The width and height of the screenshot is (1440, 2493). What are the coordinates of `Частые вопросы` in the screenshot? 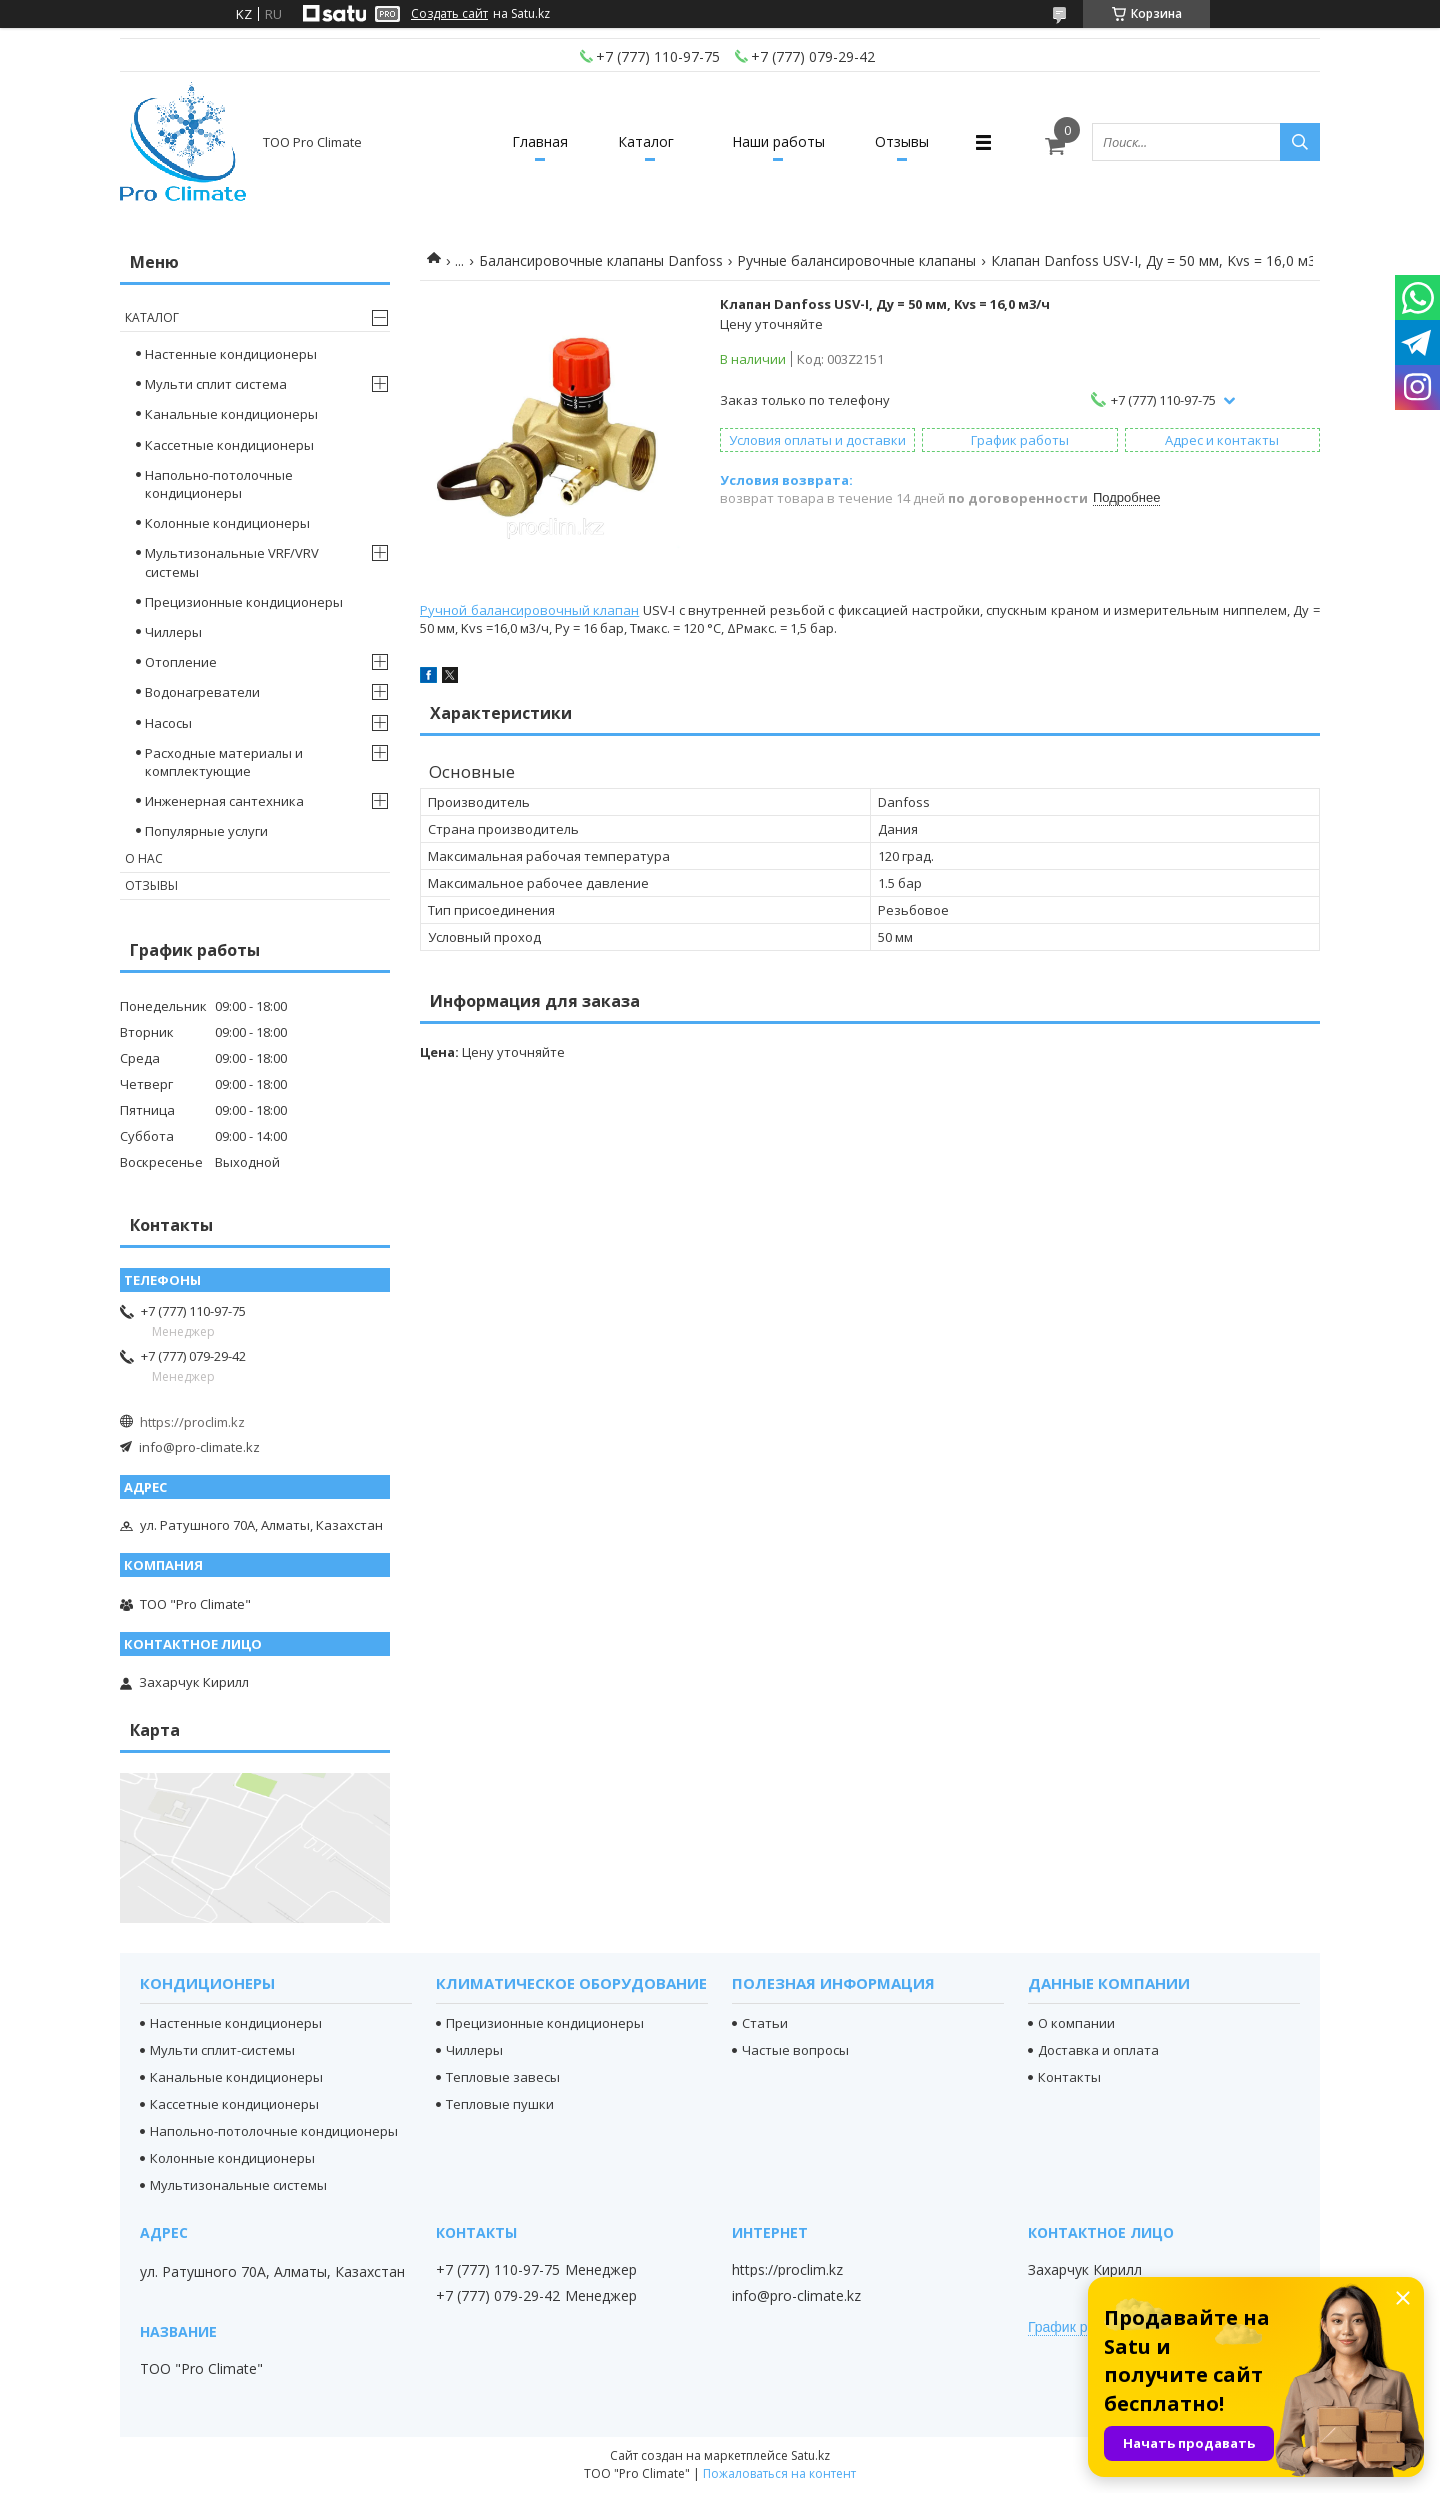 It's located at (795, 2050).